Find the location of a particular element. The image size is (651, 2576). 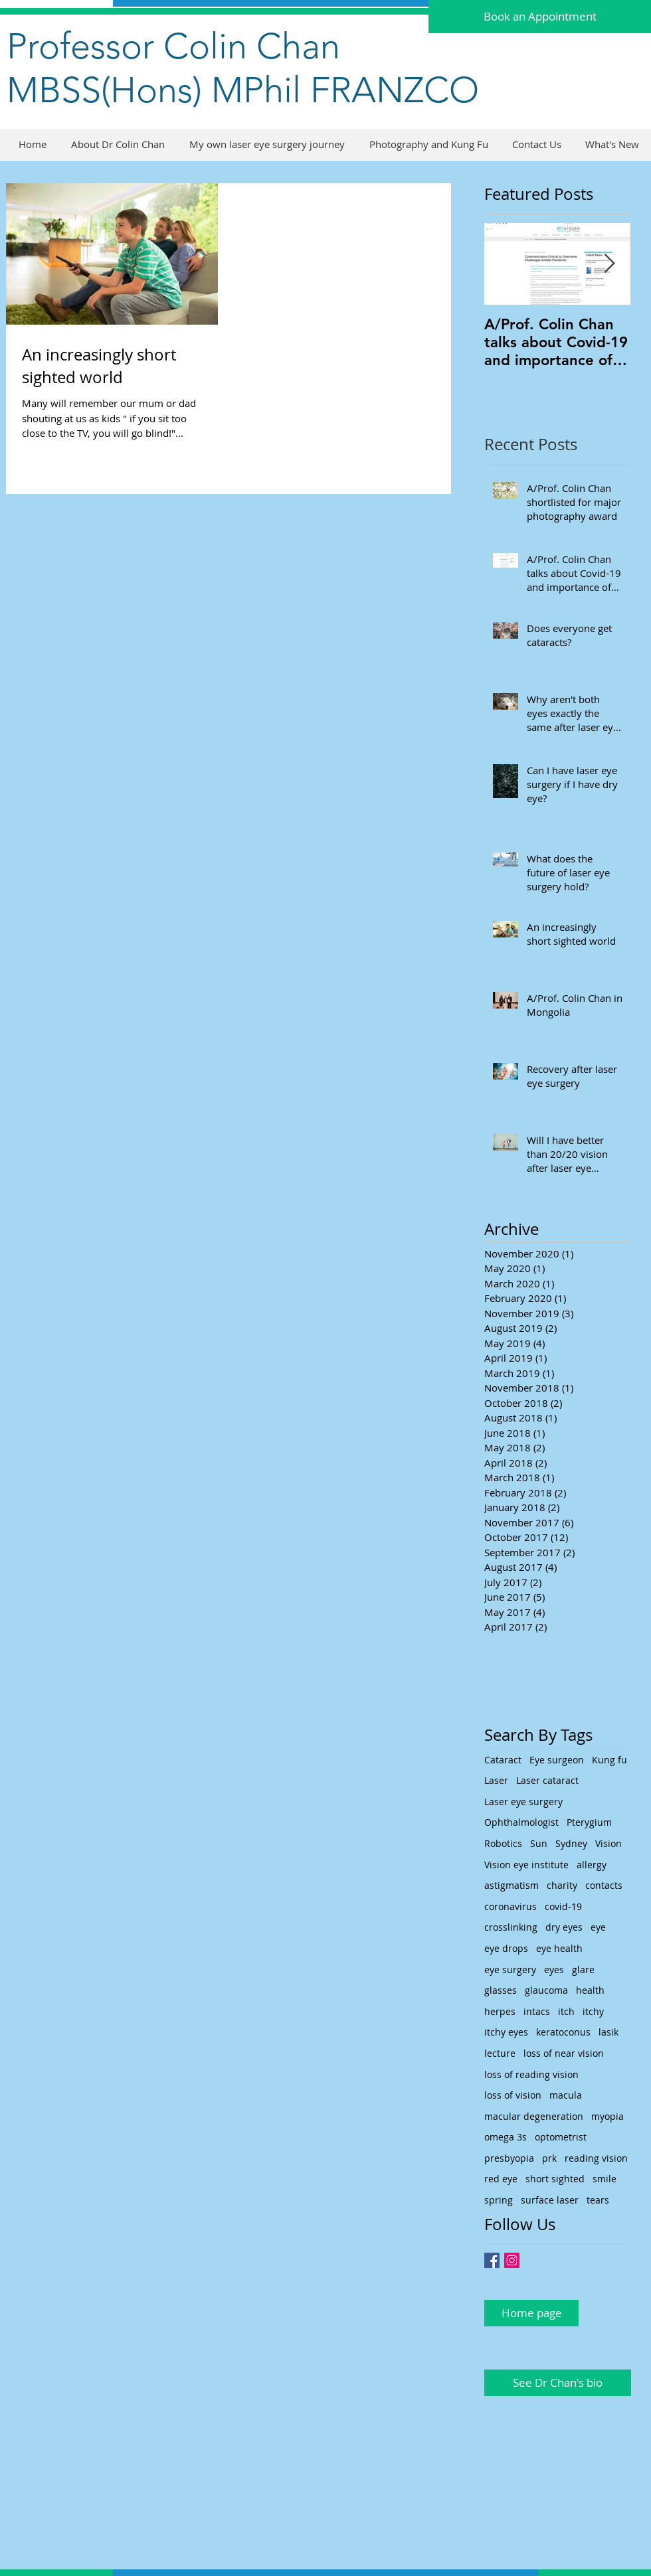

glasses is located at coordinates (500, 1990).